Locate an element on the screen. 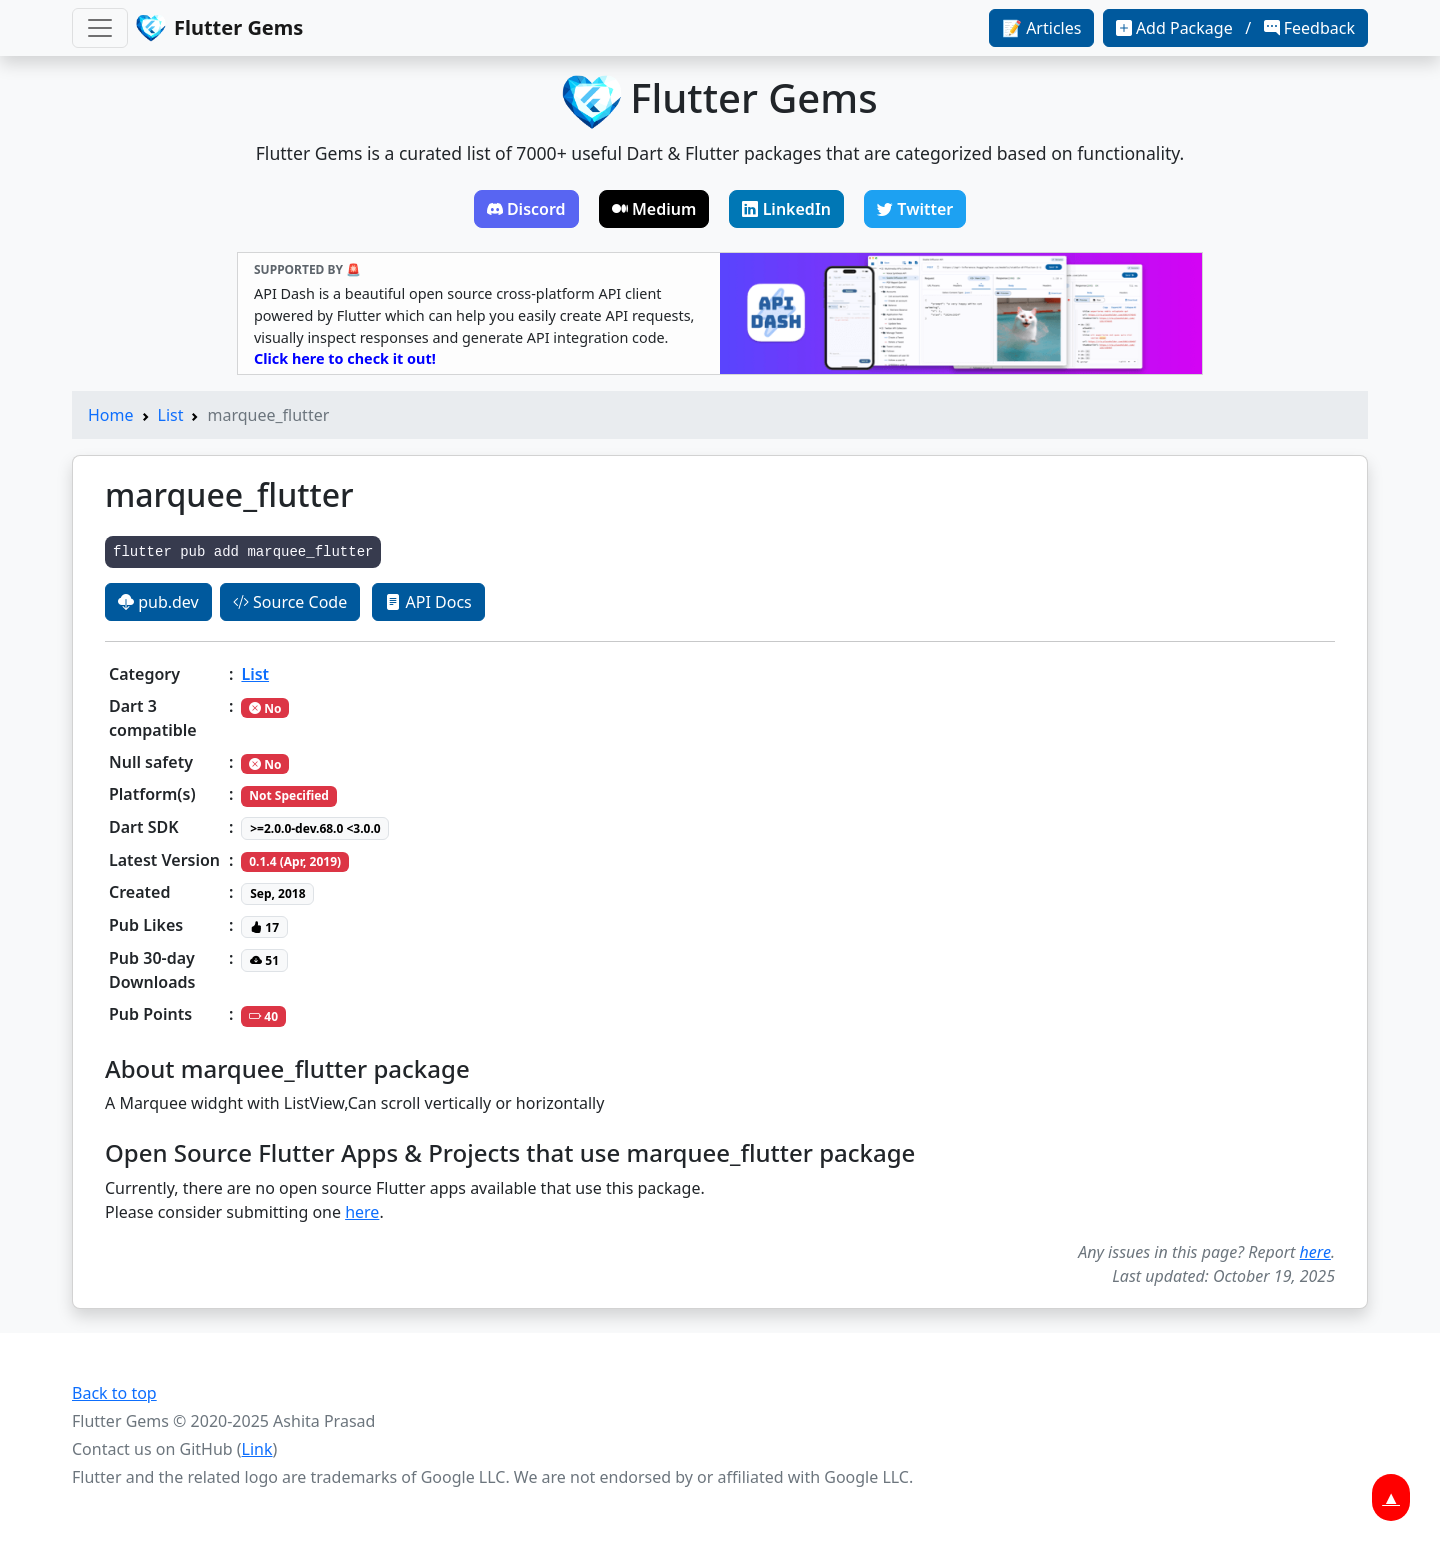 The image size is (1440, 1541). here is located at coordinates (362, 1212).